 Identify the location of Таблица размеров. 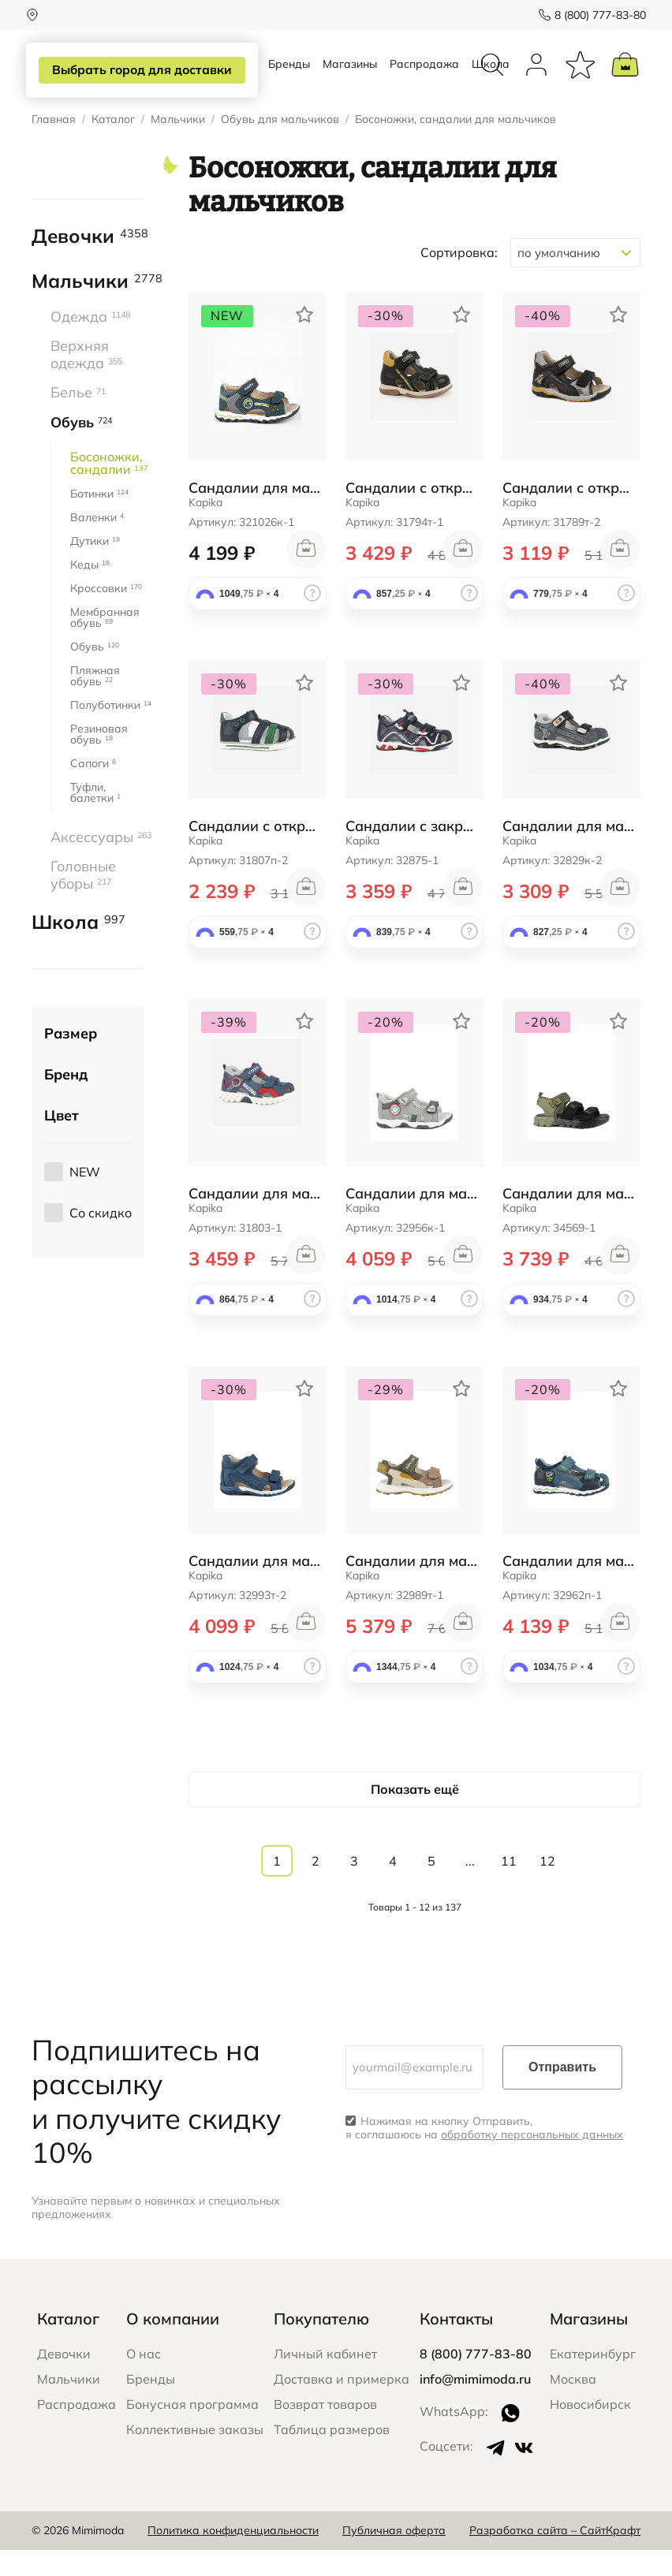
(332, 2455).